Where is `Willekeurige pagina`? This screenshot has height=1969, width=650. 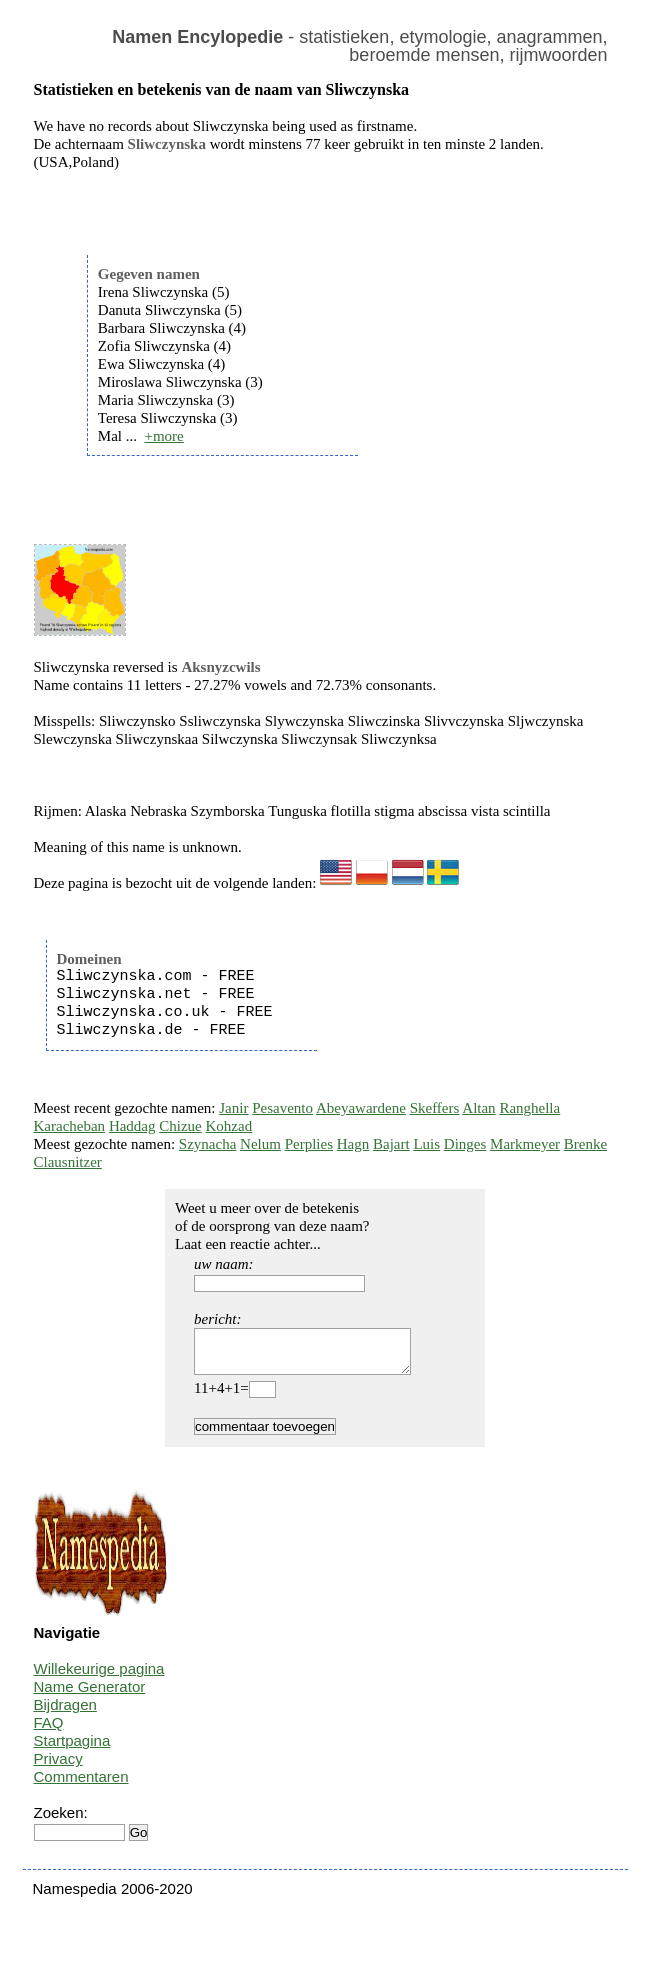 Willekeurige pagina is located at coordinates (99, 1677).